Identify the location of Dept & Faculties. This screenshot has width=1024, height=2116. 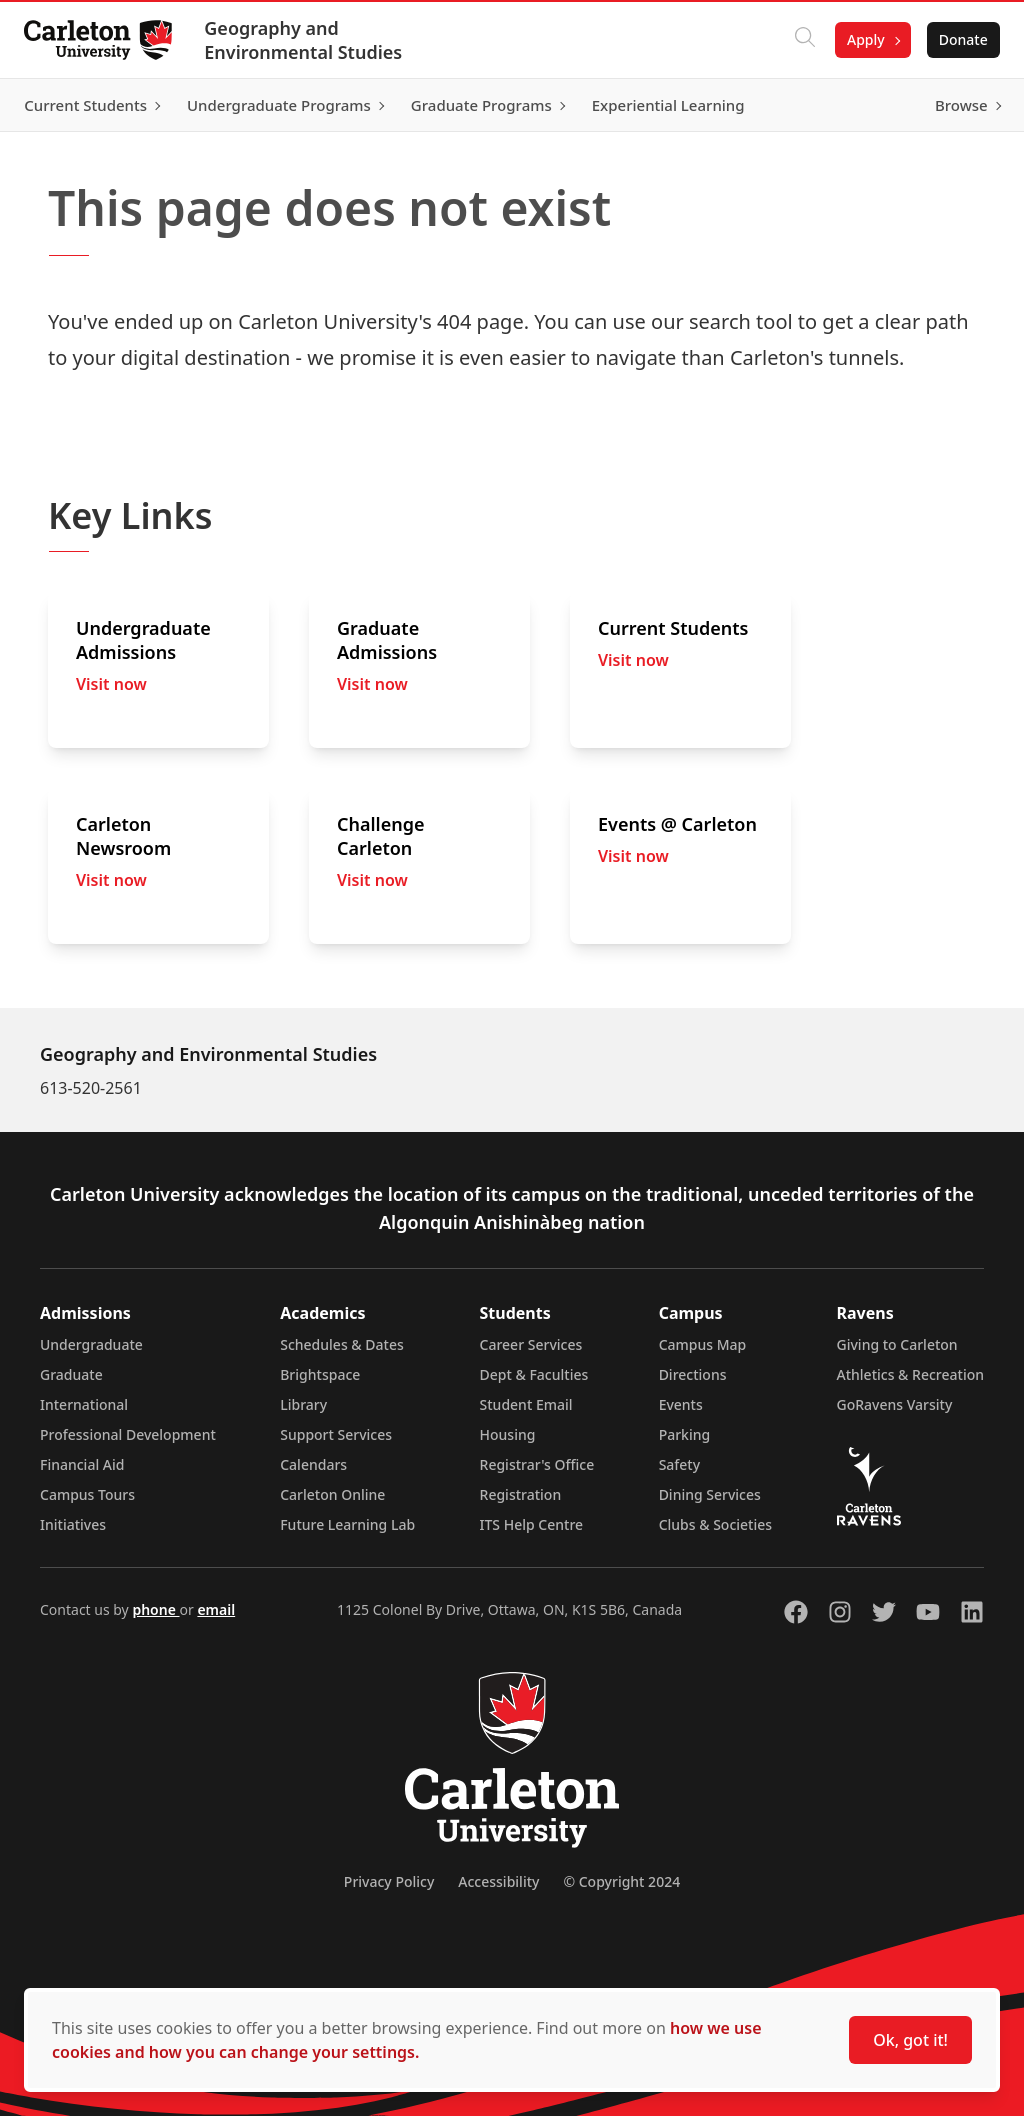
(534, 1374).